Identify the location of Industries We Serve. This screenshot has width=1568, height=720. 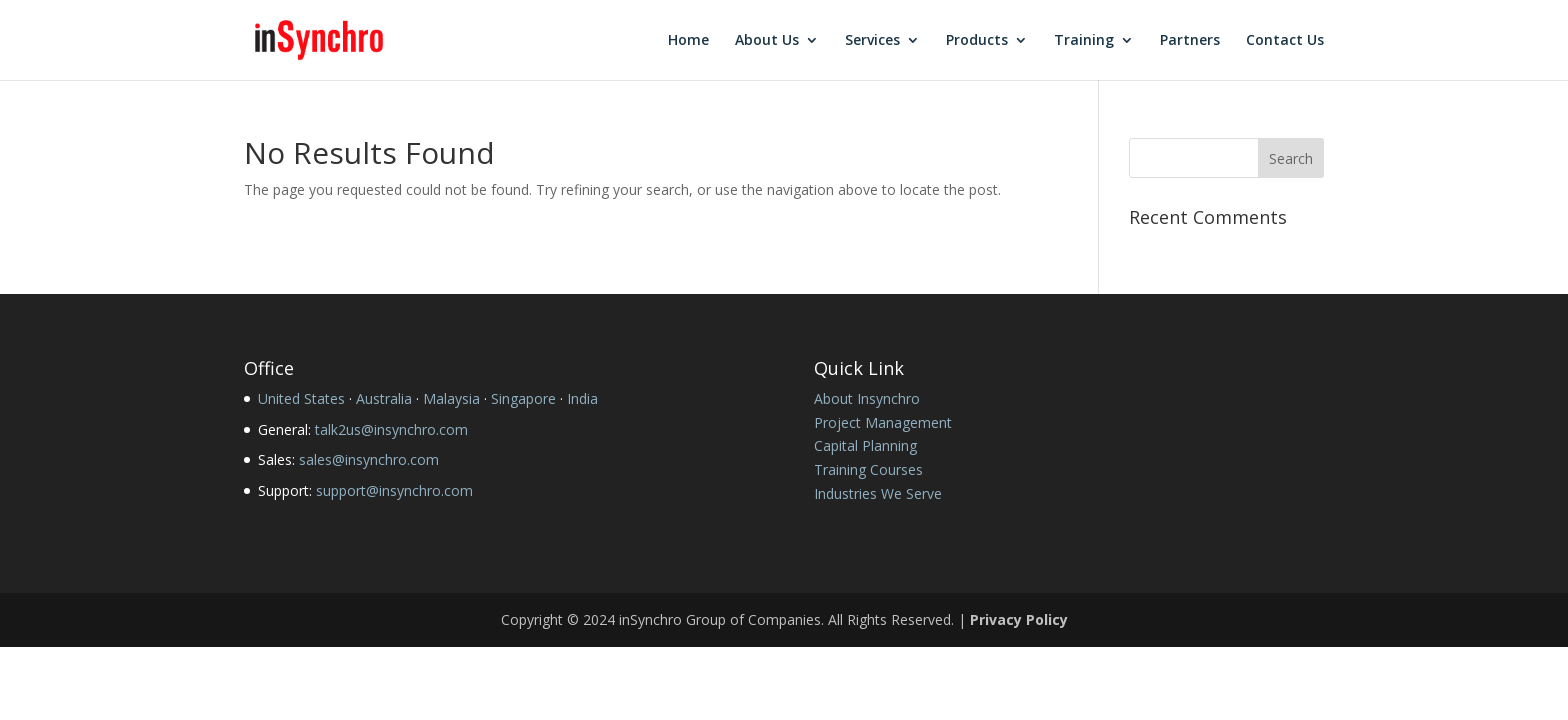
(878, 493).